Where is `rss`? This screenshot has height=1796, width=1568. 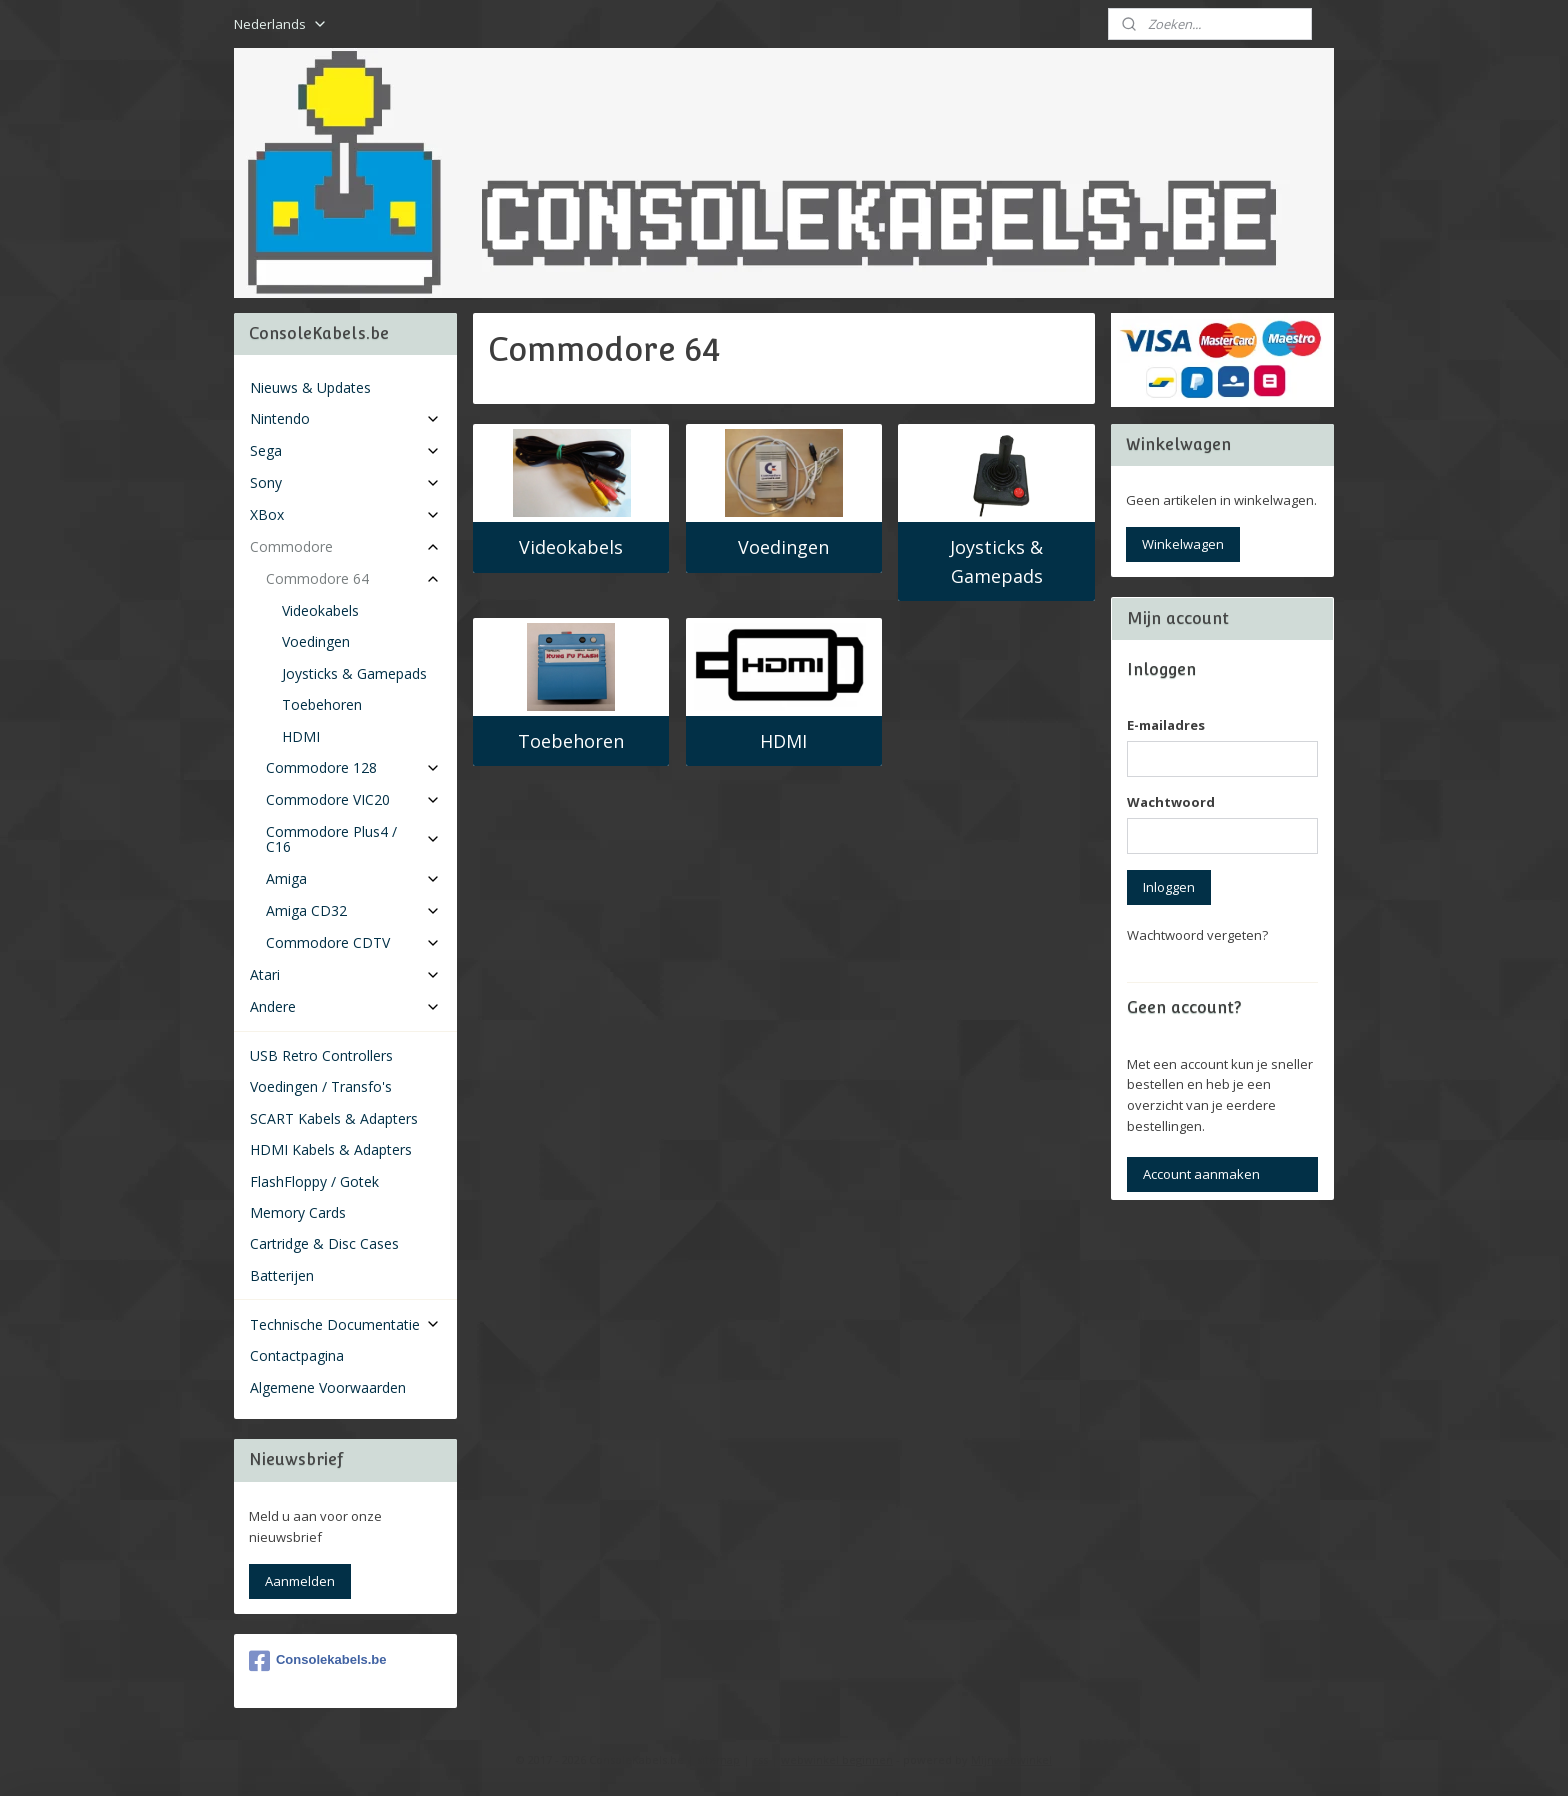 rss is located at coordinates (760, 1759).